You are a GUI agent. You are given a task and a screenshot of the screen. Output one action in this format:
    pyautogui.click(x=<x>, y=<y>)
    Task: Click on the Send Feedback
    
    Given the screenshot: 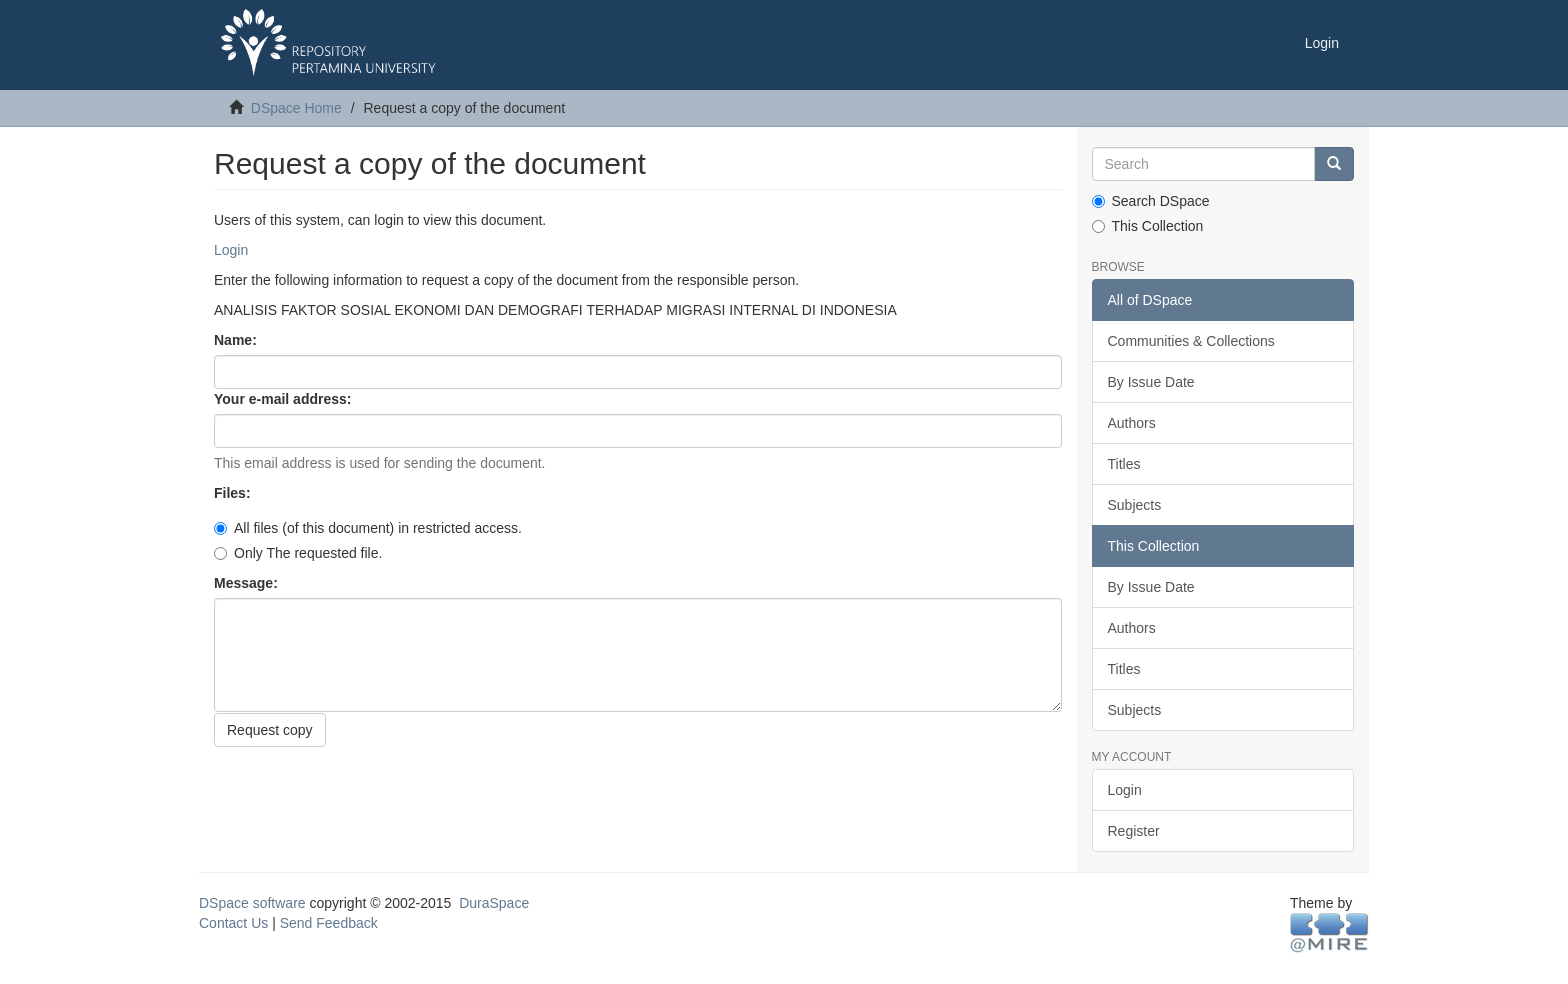 What is the action you would take?
    pyautogui.click(x=329, y=923)
    